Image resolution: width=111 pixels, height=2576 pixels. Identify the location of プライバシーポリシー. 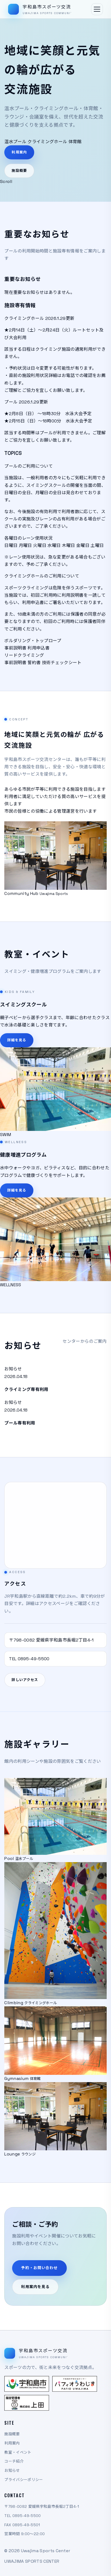
(23, 2479).